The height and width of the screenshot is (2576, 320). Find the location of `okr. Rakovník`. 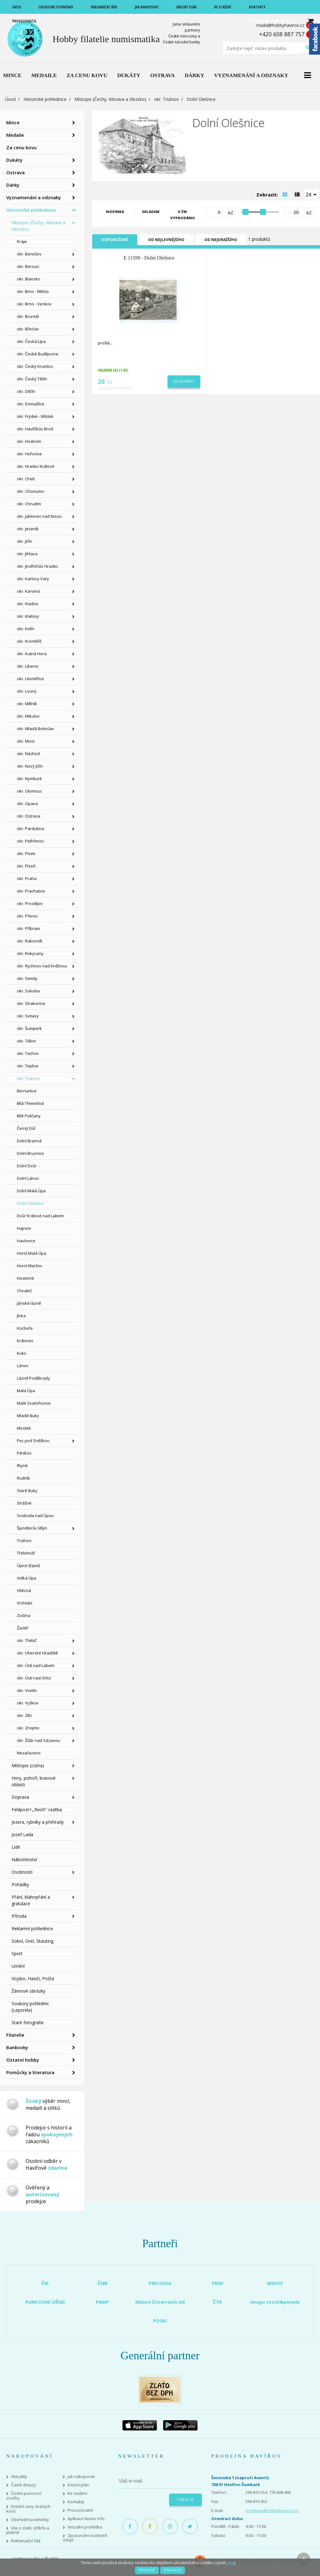

okr. Rakovník is located at coordinates (29, 941).